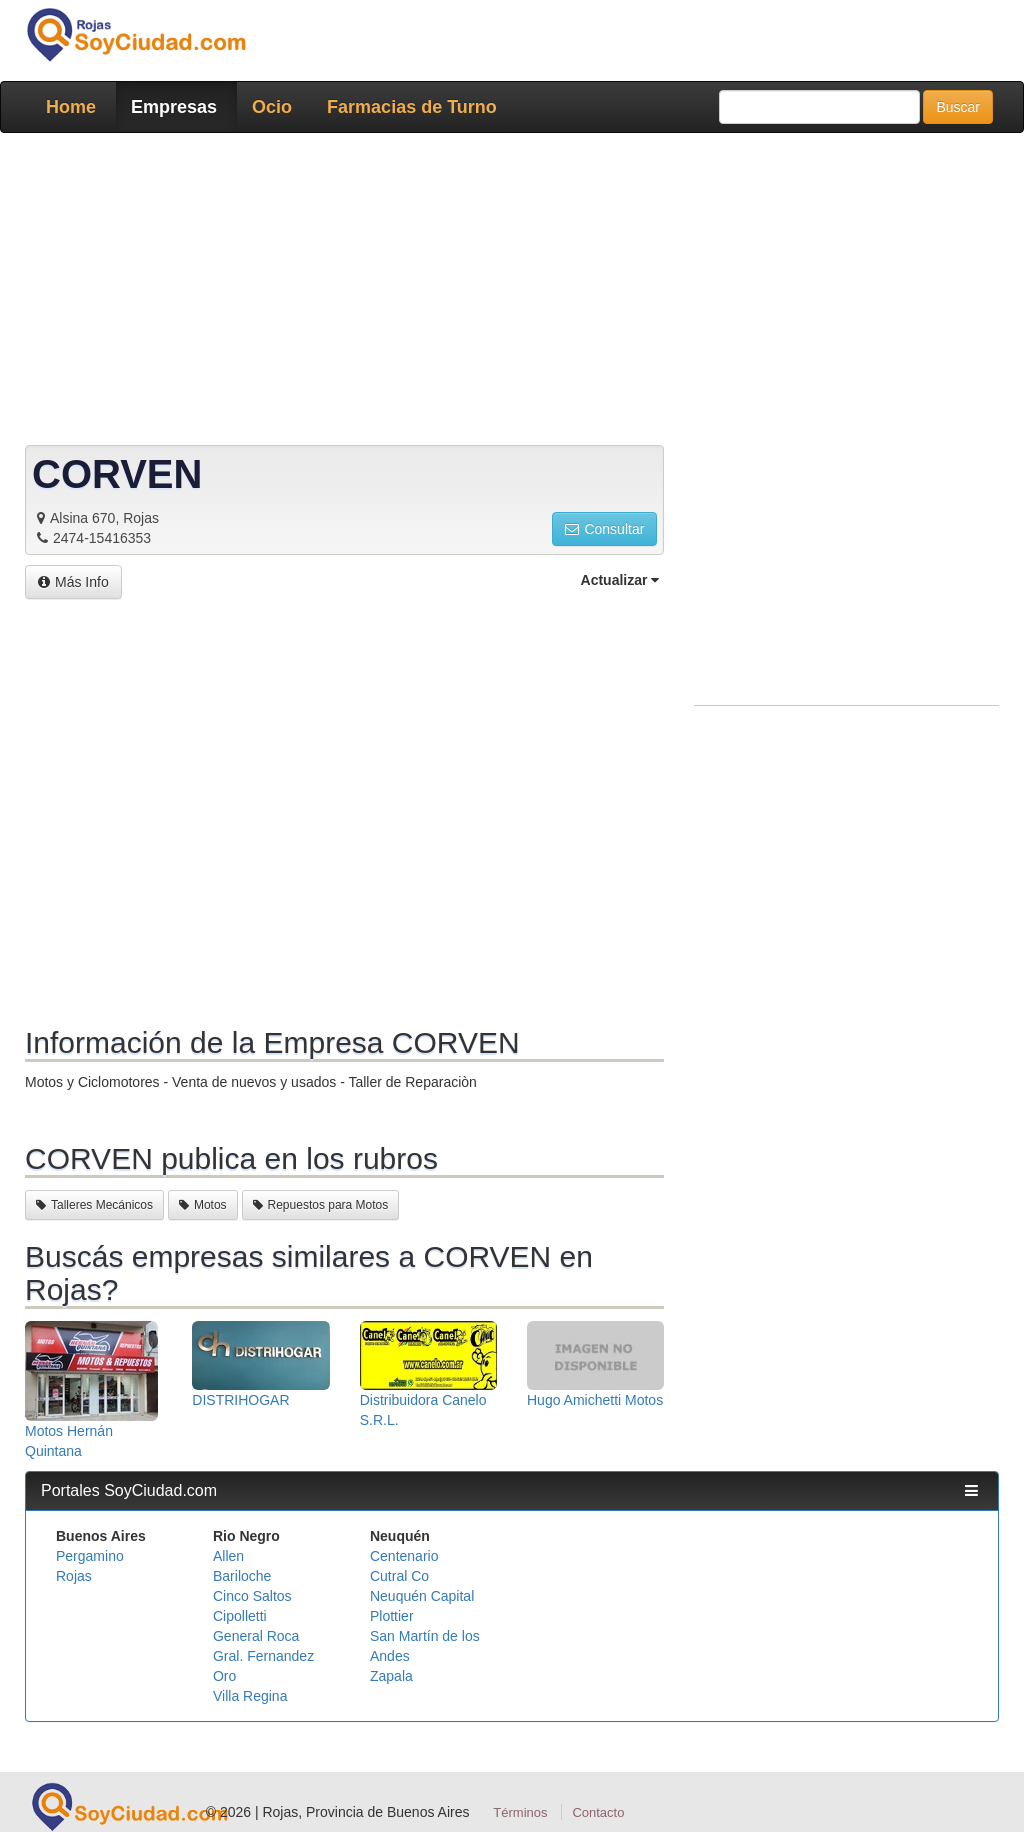 This screenshot has width=1024, height=1832. What do you see at coordinates (256, 1636) in the screenshot?
I see `General Roca` at bounding box center [256, 1636].